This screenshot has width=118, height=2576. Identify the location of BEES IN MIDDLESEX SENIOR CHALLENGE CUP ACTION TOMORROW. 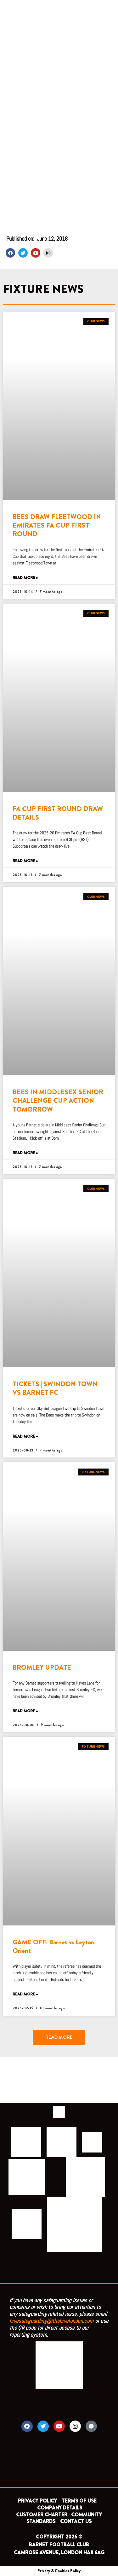
(58, 1100).